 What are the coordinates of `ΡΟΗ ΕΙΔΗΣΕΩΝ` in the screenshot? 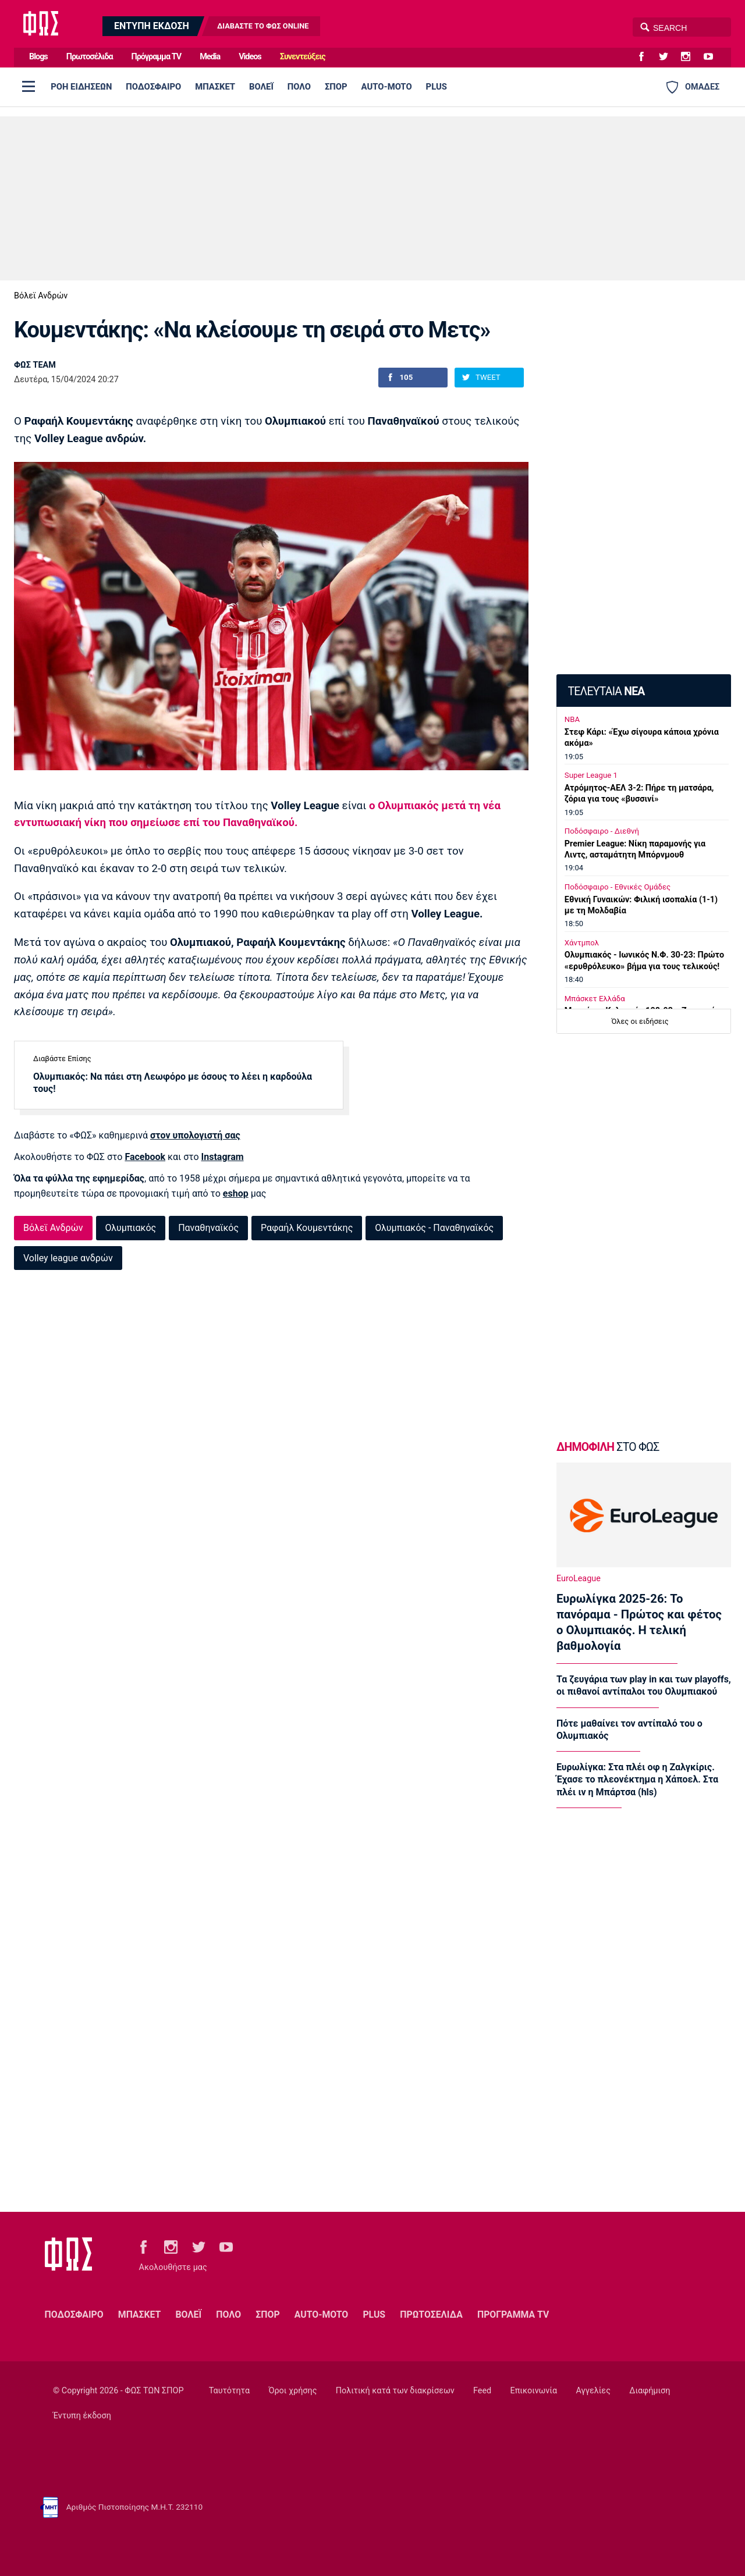 It's located at (81, 86).